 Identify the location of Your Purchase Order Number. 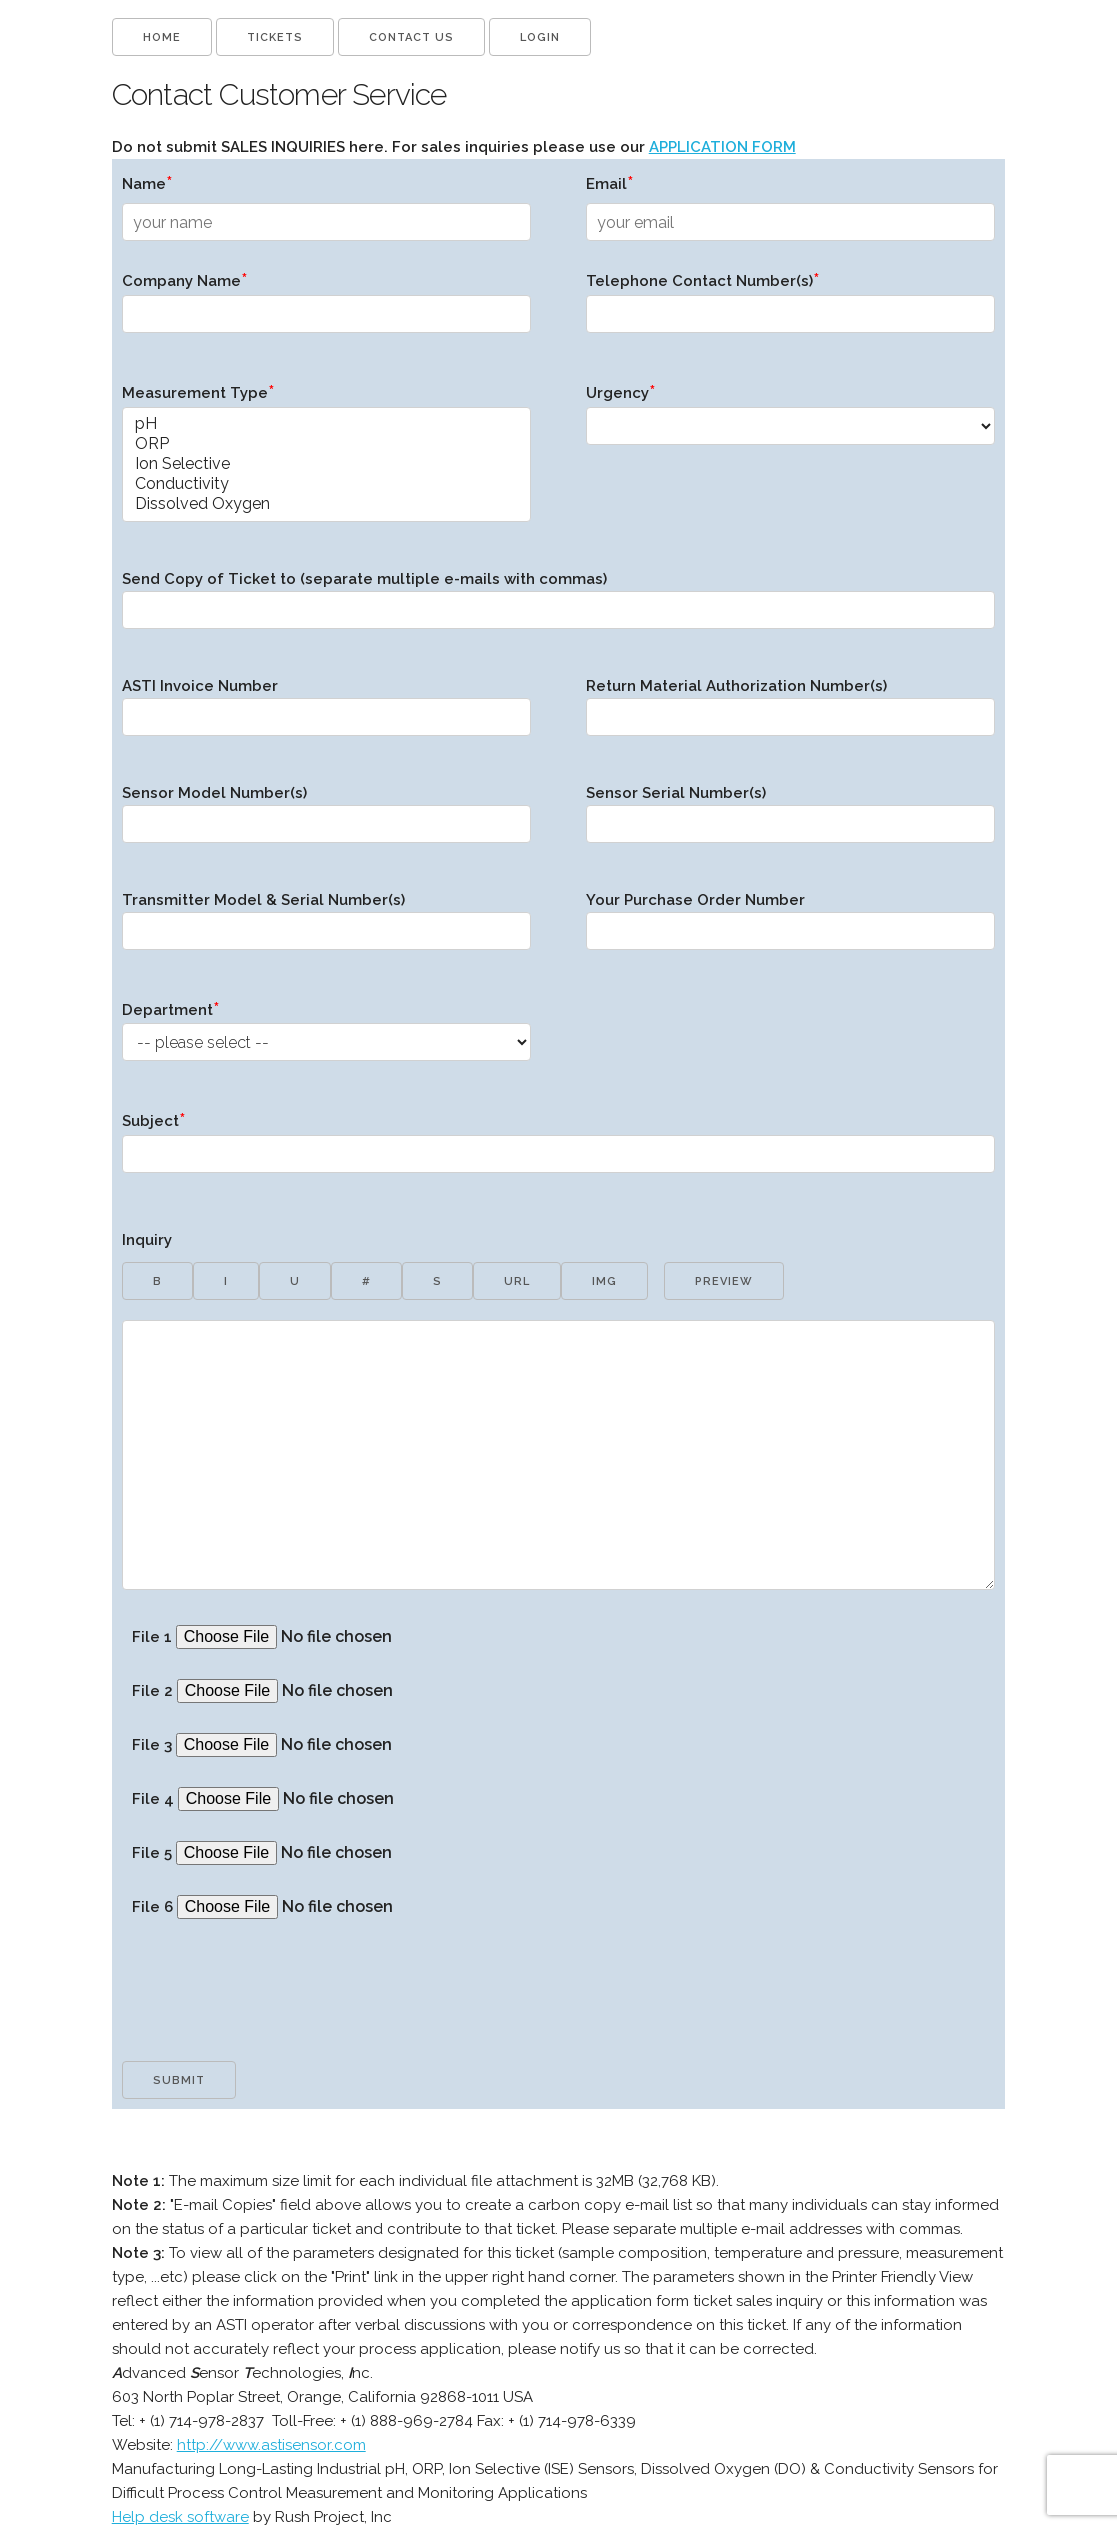
(790, 928).